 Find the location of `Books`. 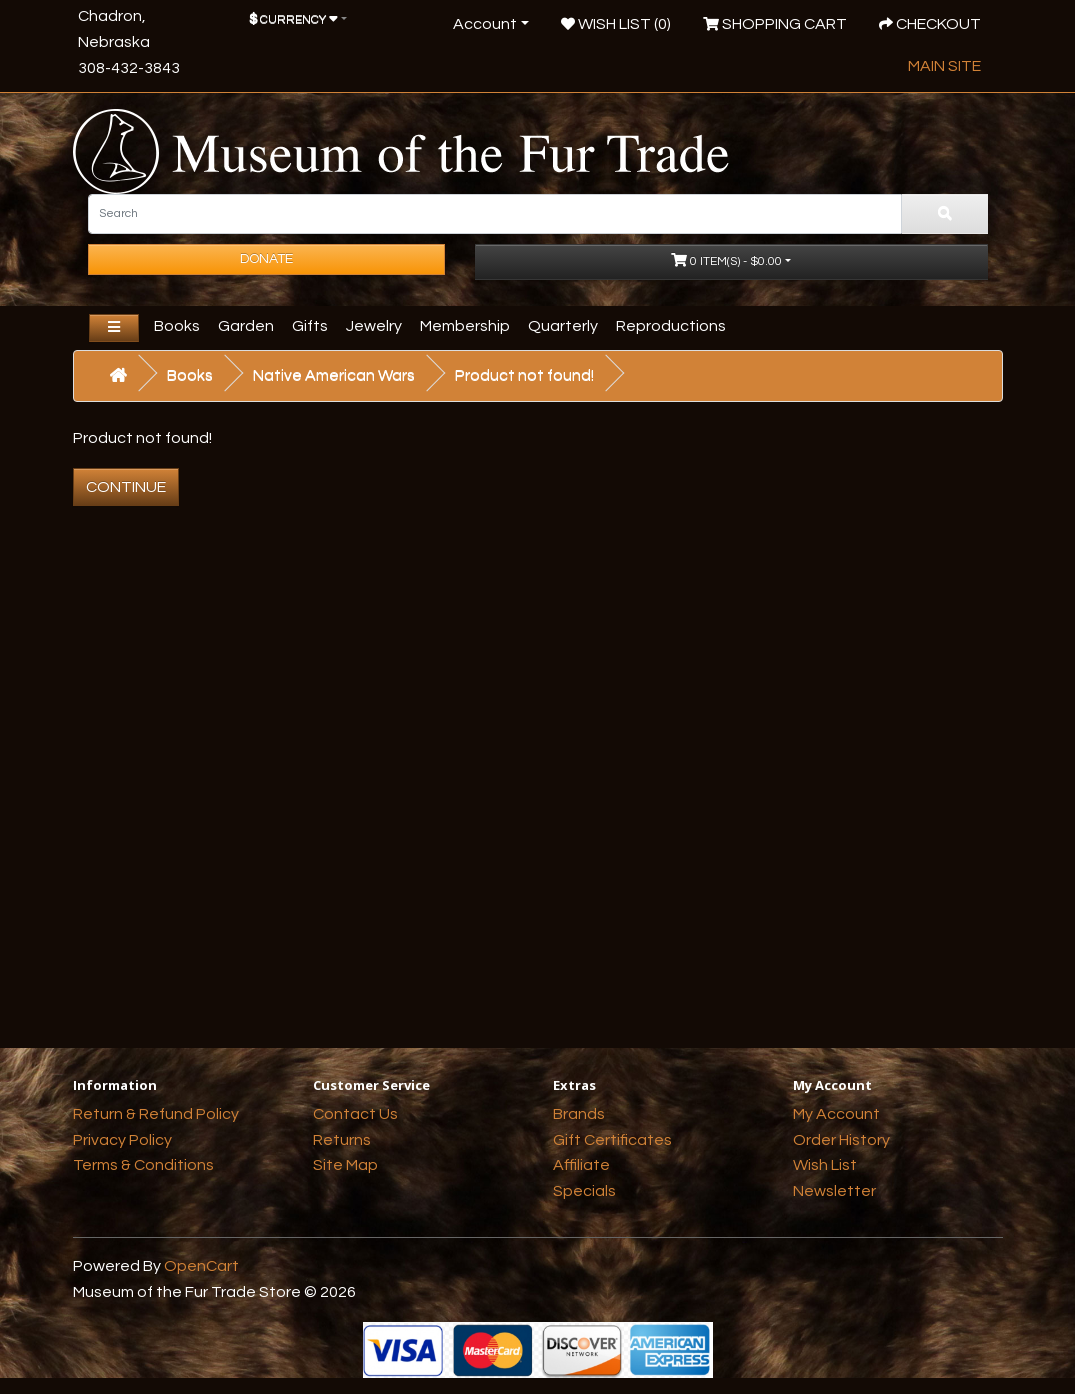

Books is located at coordinates (177, 326).